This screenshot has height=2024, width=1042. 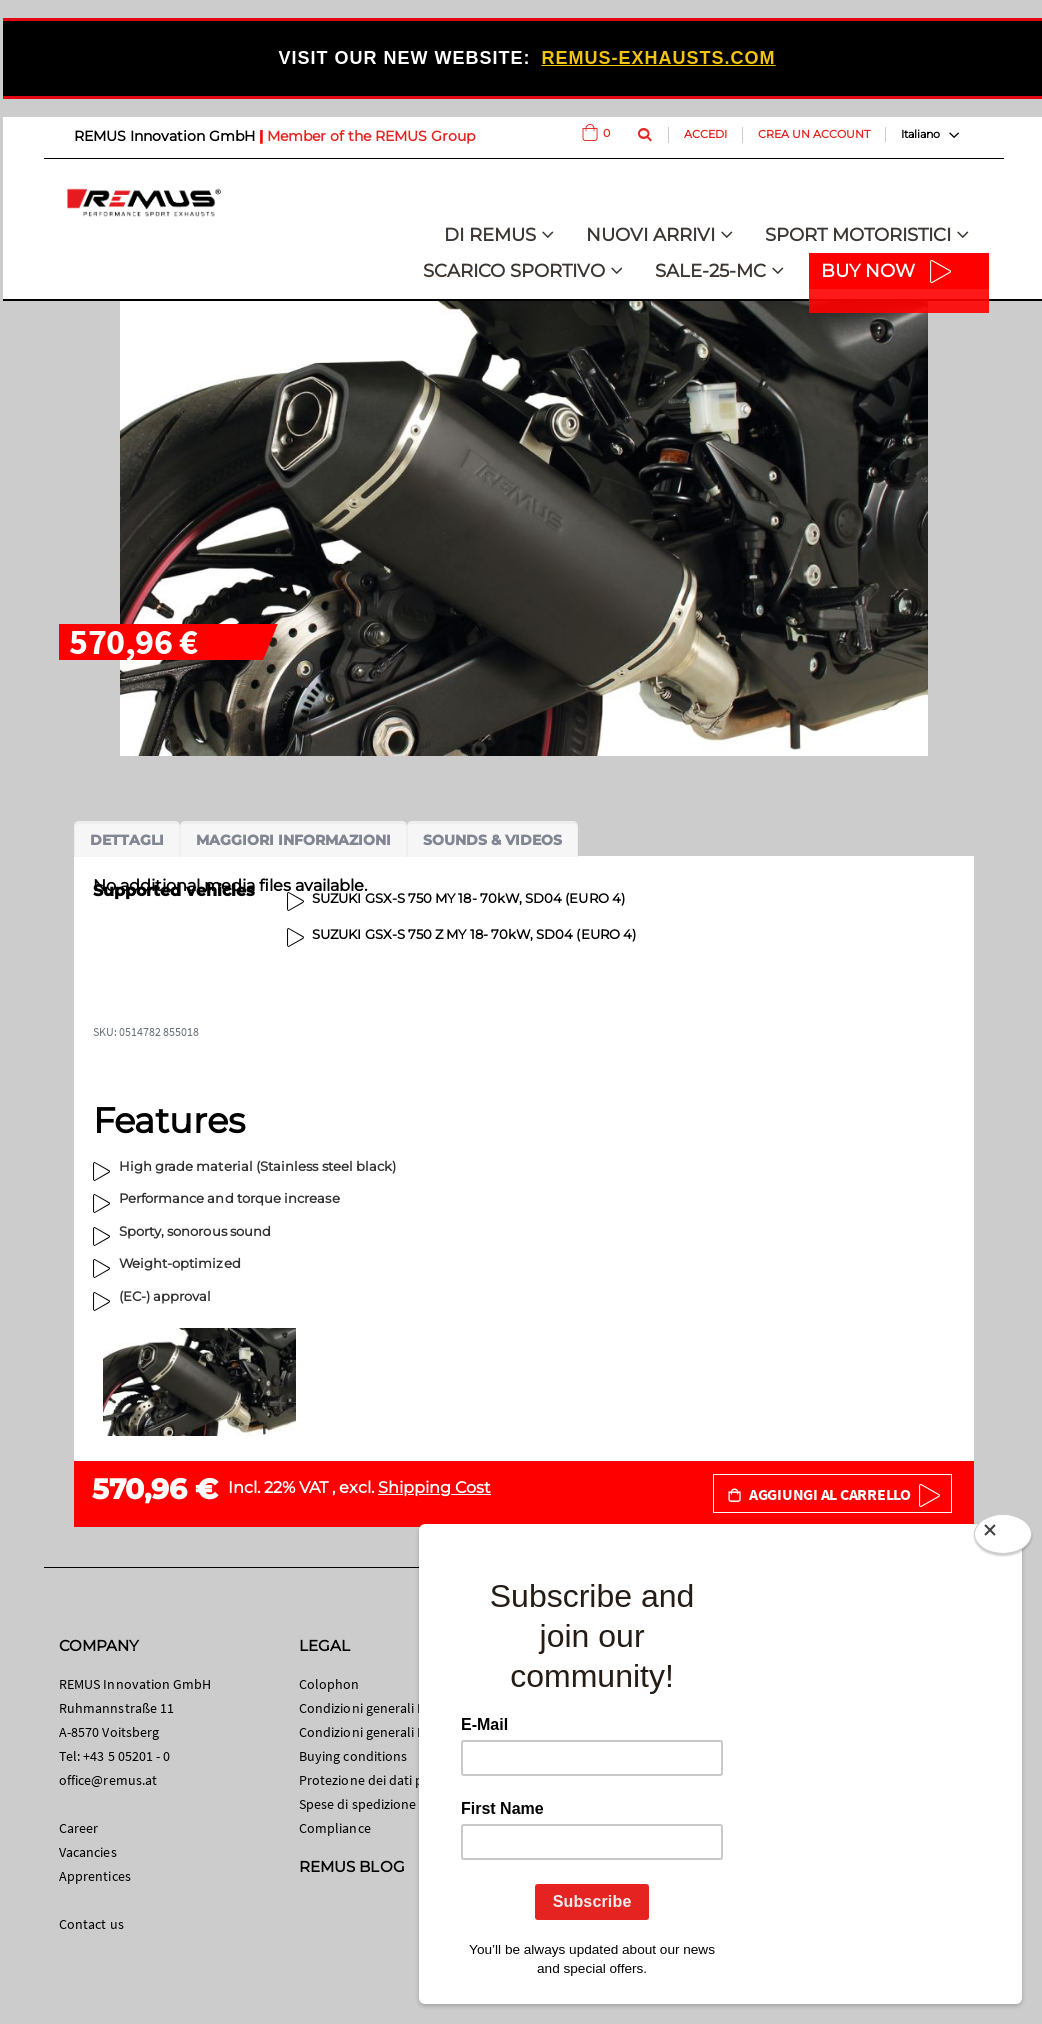 I want to click on Buying conditions, so click(x=353, y=1756).